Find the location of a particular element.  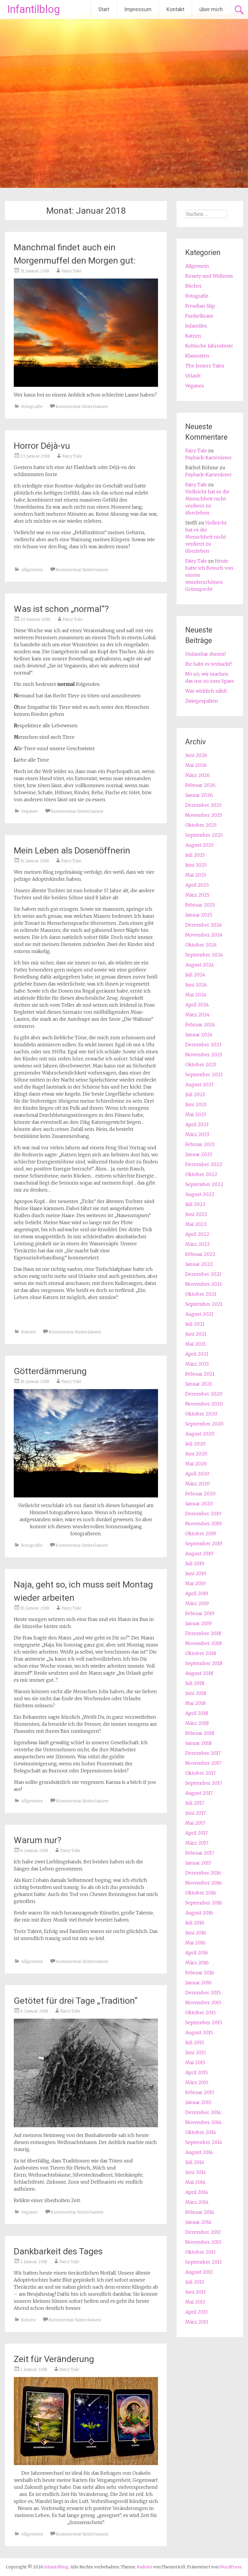

November 2017 is located at coordinates (203, 1763).